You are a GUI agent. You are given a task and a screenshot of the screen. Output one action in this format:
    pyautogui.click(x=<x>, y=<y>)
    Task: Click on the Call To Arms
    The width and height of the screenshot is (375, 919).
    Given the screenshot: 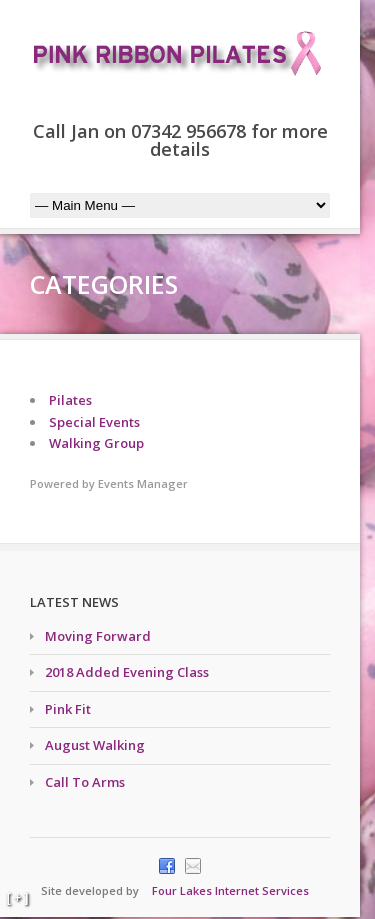 What is the action you would take?
    pyautogui.click(x=85, y=782)
    